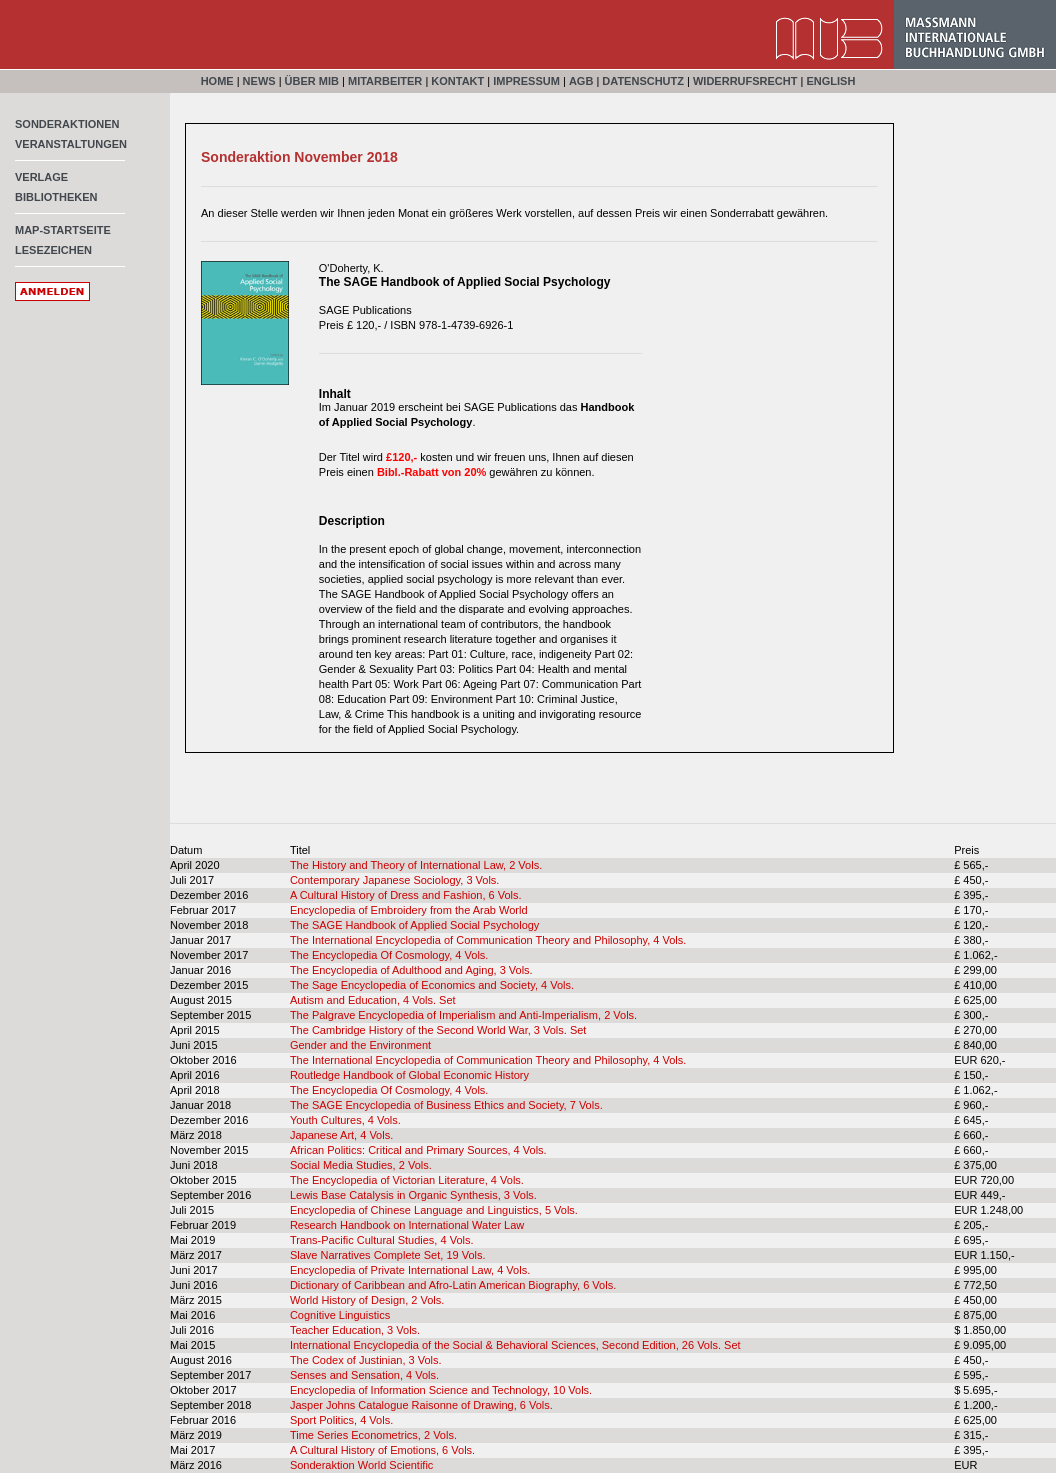 Image resolution: width=1056 pixels, height=1473 pixels. I want to click on The History and Theory of International Law, 2 Vols., so click(416, 865).